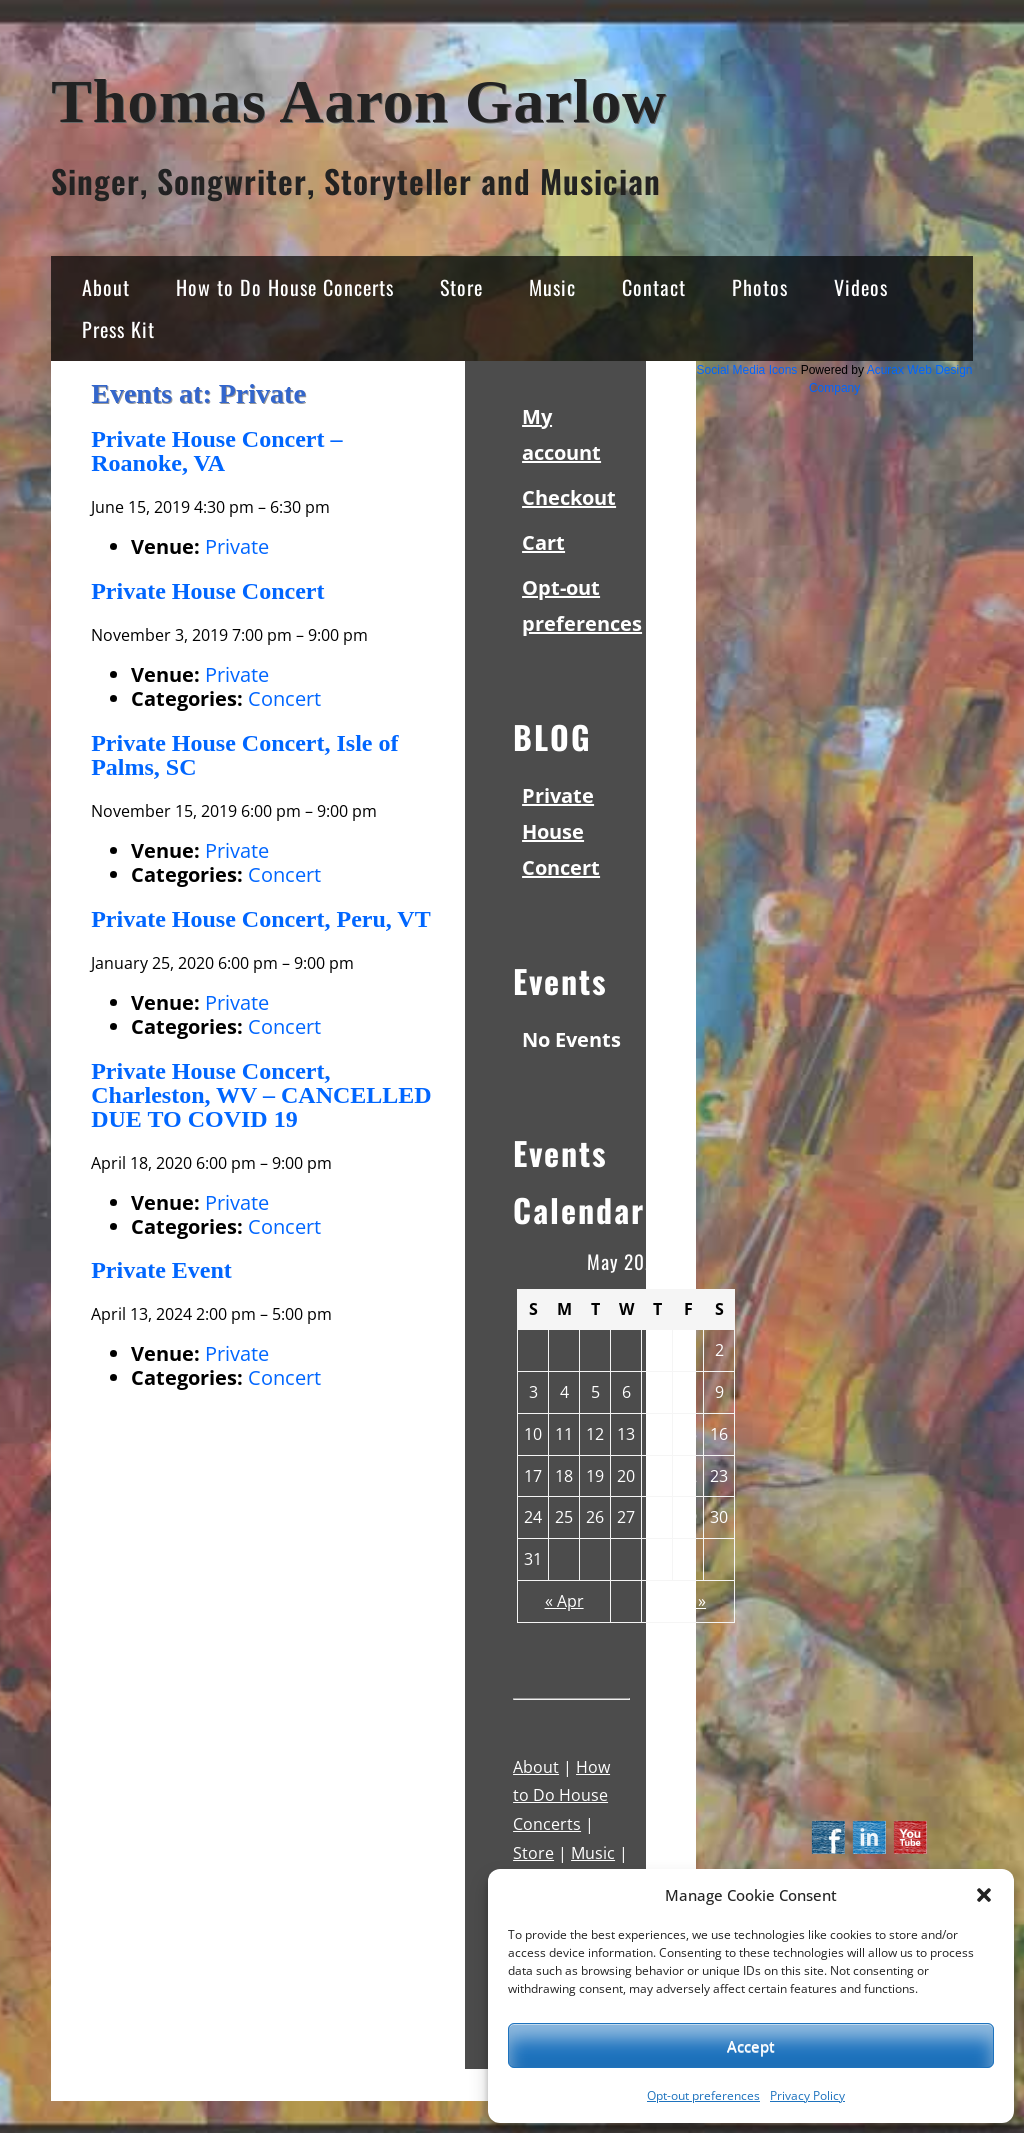 This screenshot has width=1024, height=2133. Describe the element at coordinates (760, 287) in the screenshot. I see `Photos` at that location.